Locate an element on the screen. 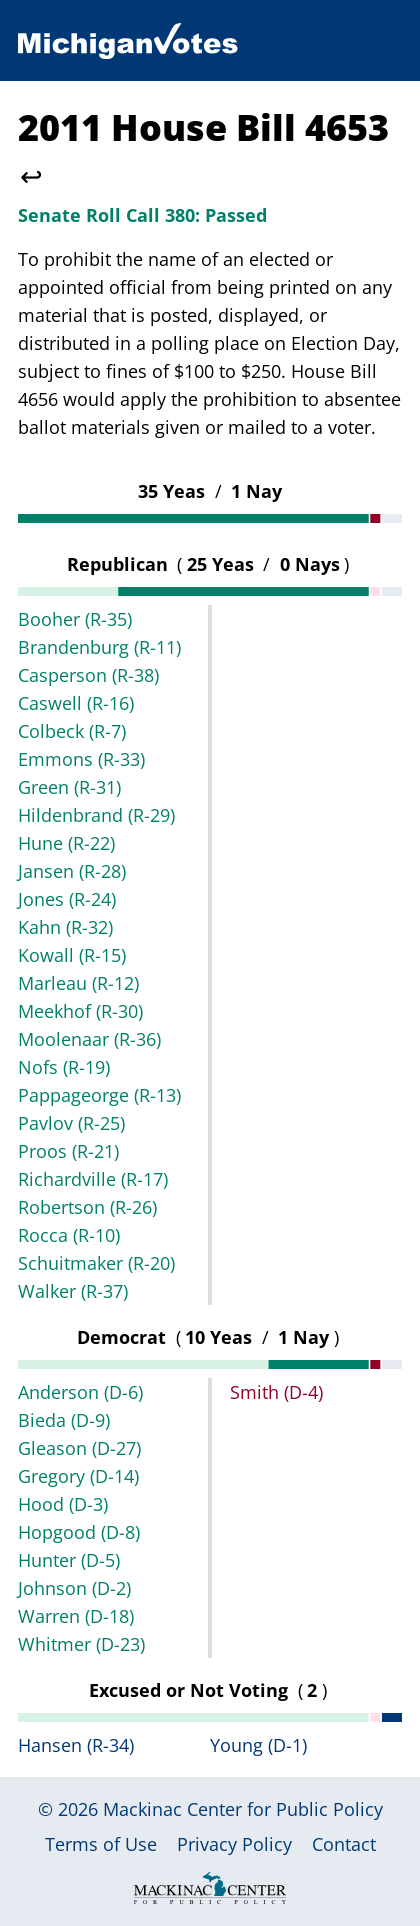 This screenshot has height=1926, width=420. Hunter is located at coordinates (69, 1560).